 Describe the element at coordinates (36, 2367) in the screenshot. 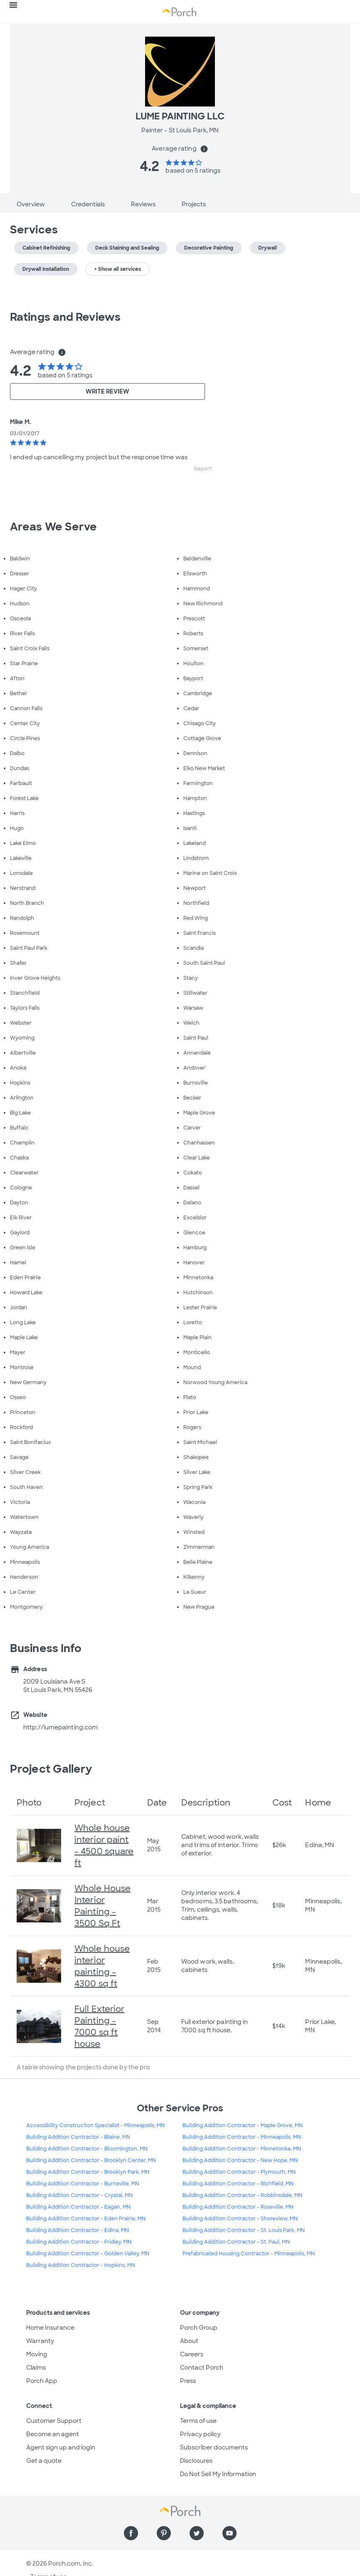

I see `Claims` at that location.